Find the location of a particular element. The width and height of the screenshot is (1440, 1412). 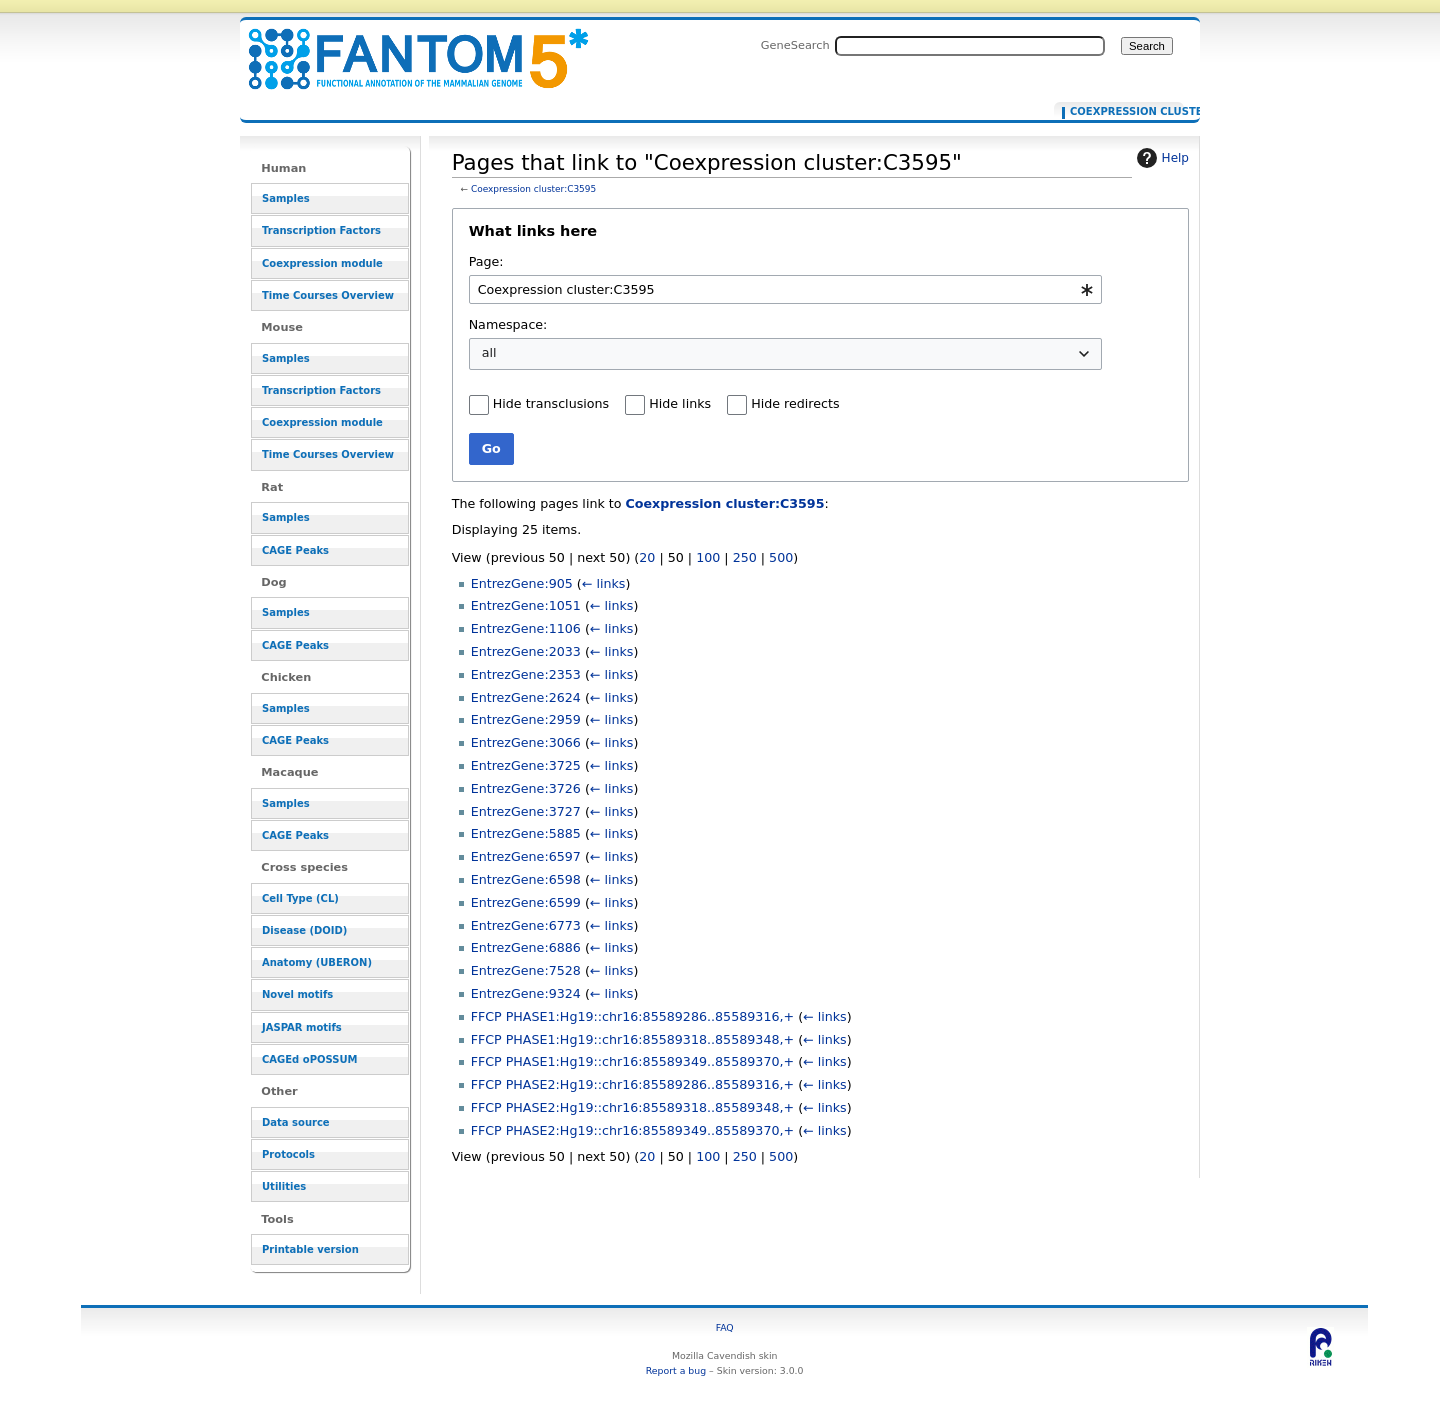

EntrezGene:2959 is located at coordinates (526, 719).